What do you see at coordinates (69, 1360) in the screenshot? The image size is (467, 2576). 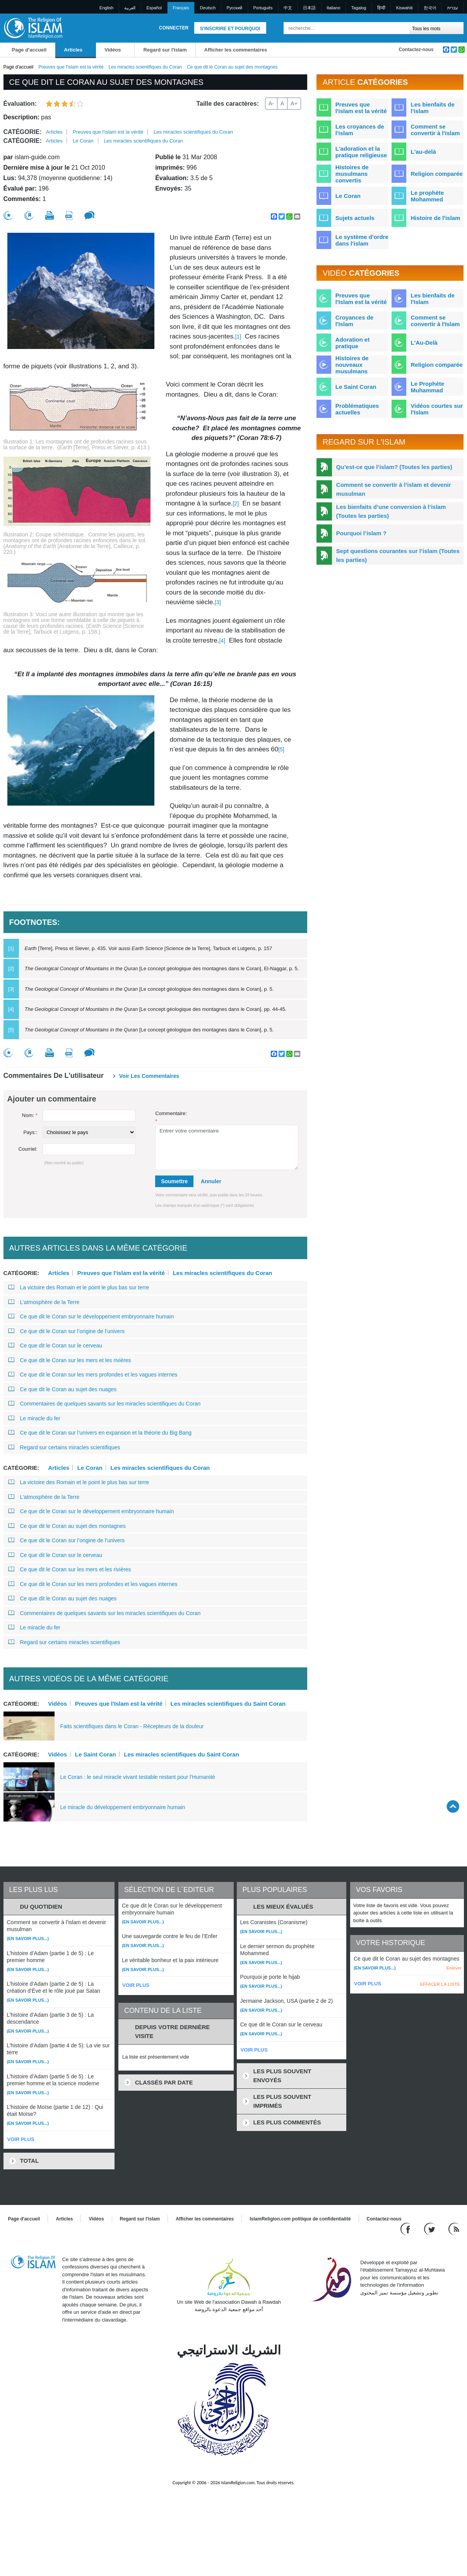 I see `Ce que dit le Coran sur les mers et les rivières` at bounding box center [69, 1360].